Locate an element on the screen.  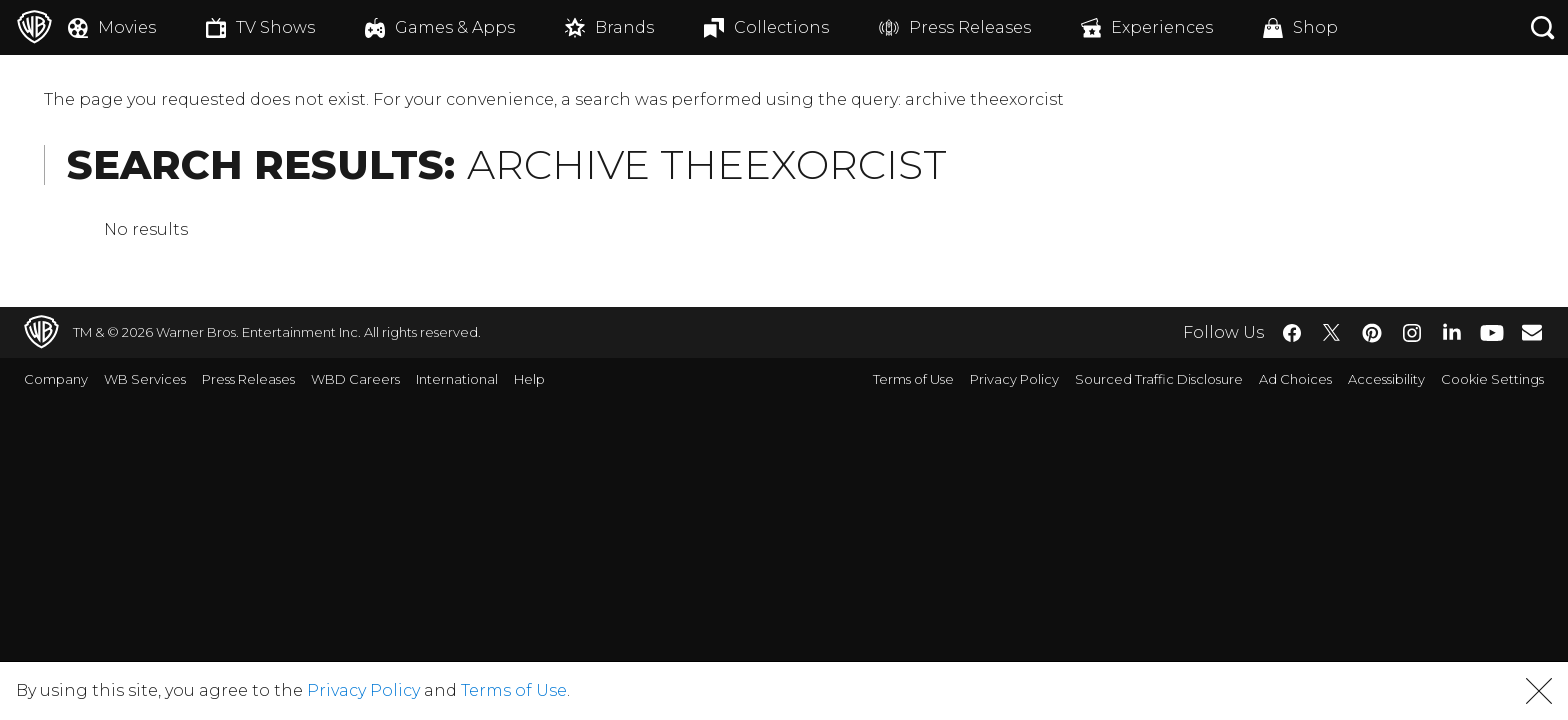
WBD Careers is located at coordinates (355, 379).